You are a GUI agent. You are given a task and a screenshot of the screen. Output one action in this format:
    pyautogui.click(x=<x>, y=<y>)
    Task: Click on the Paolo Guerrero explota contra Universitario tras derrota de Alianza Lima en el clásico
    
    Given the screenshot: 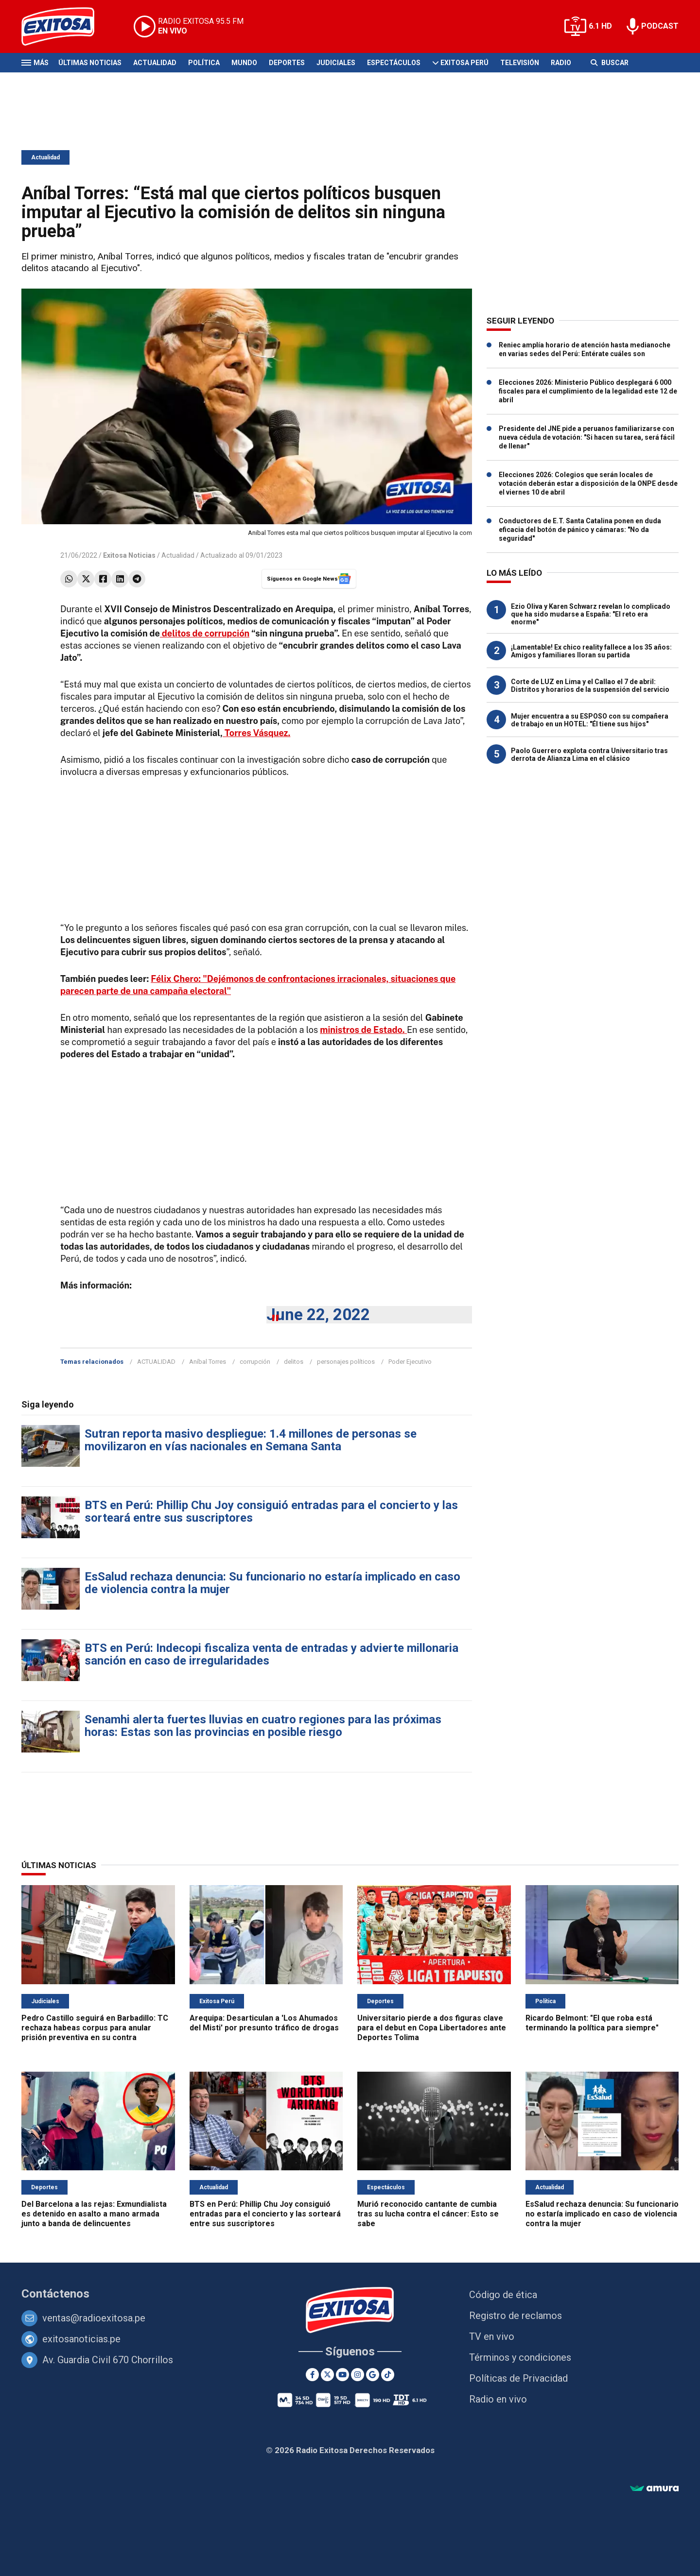 What is the action you would take?
    pyautogui.click(x=589, y=754)
    